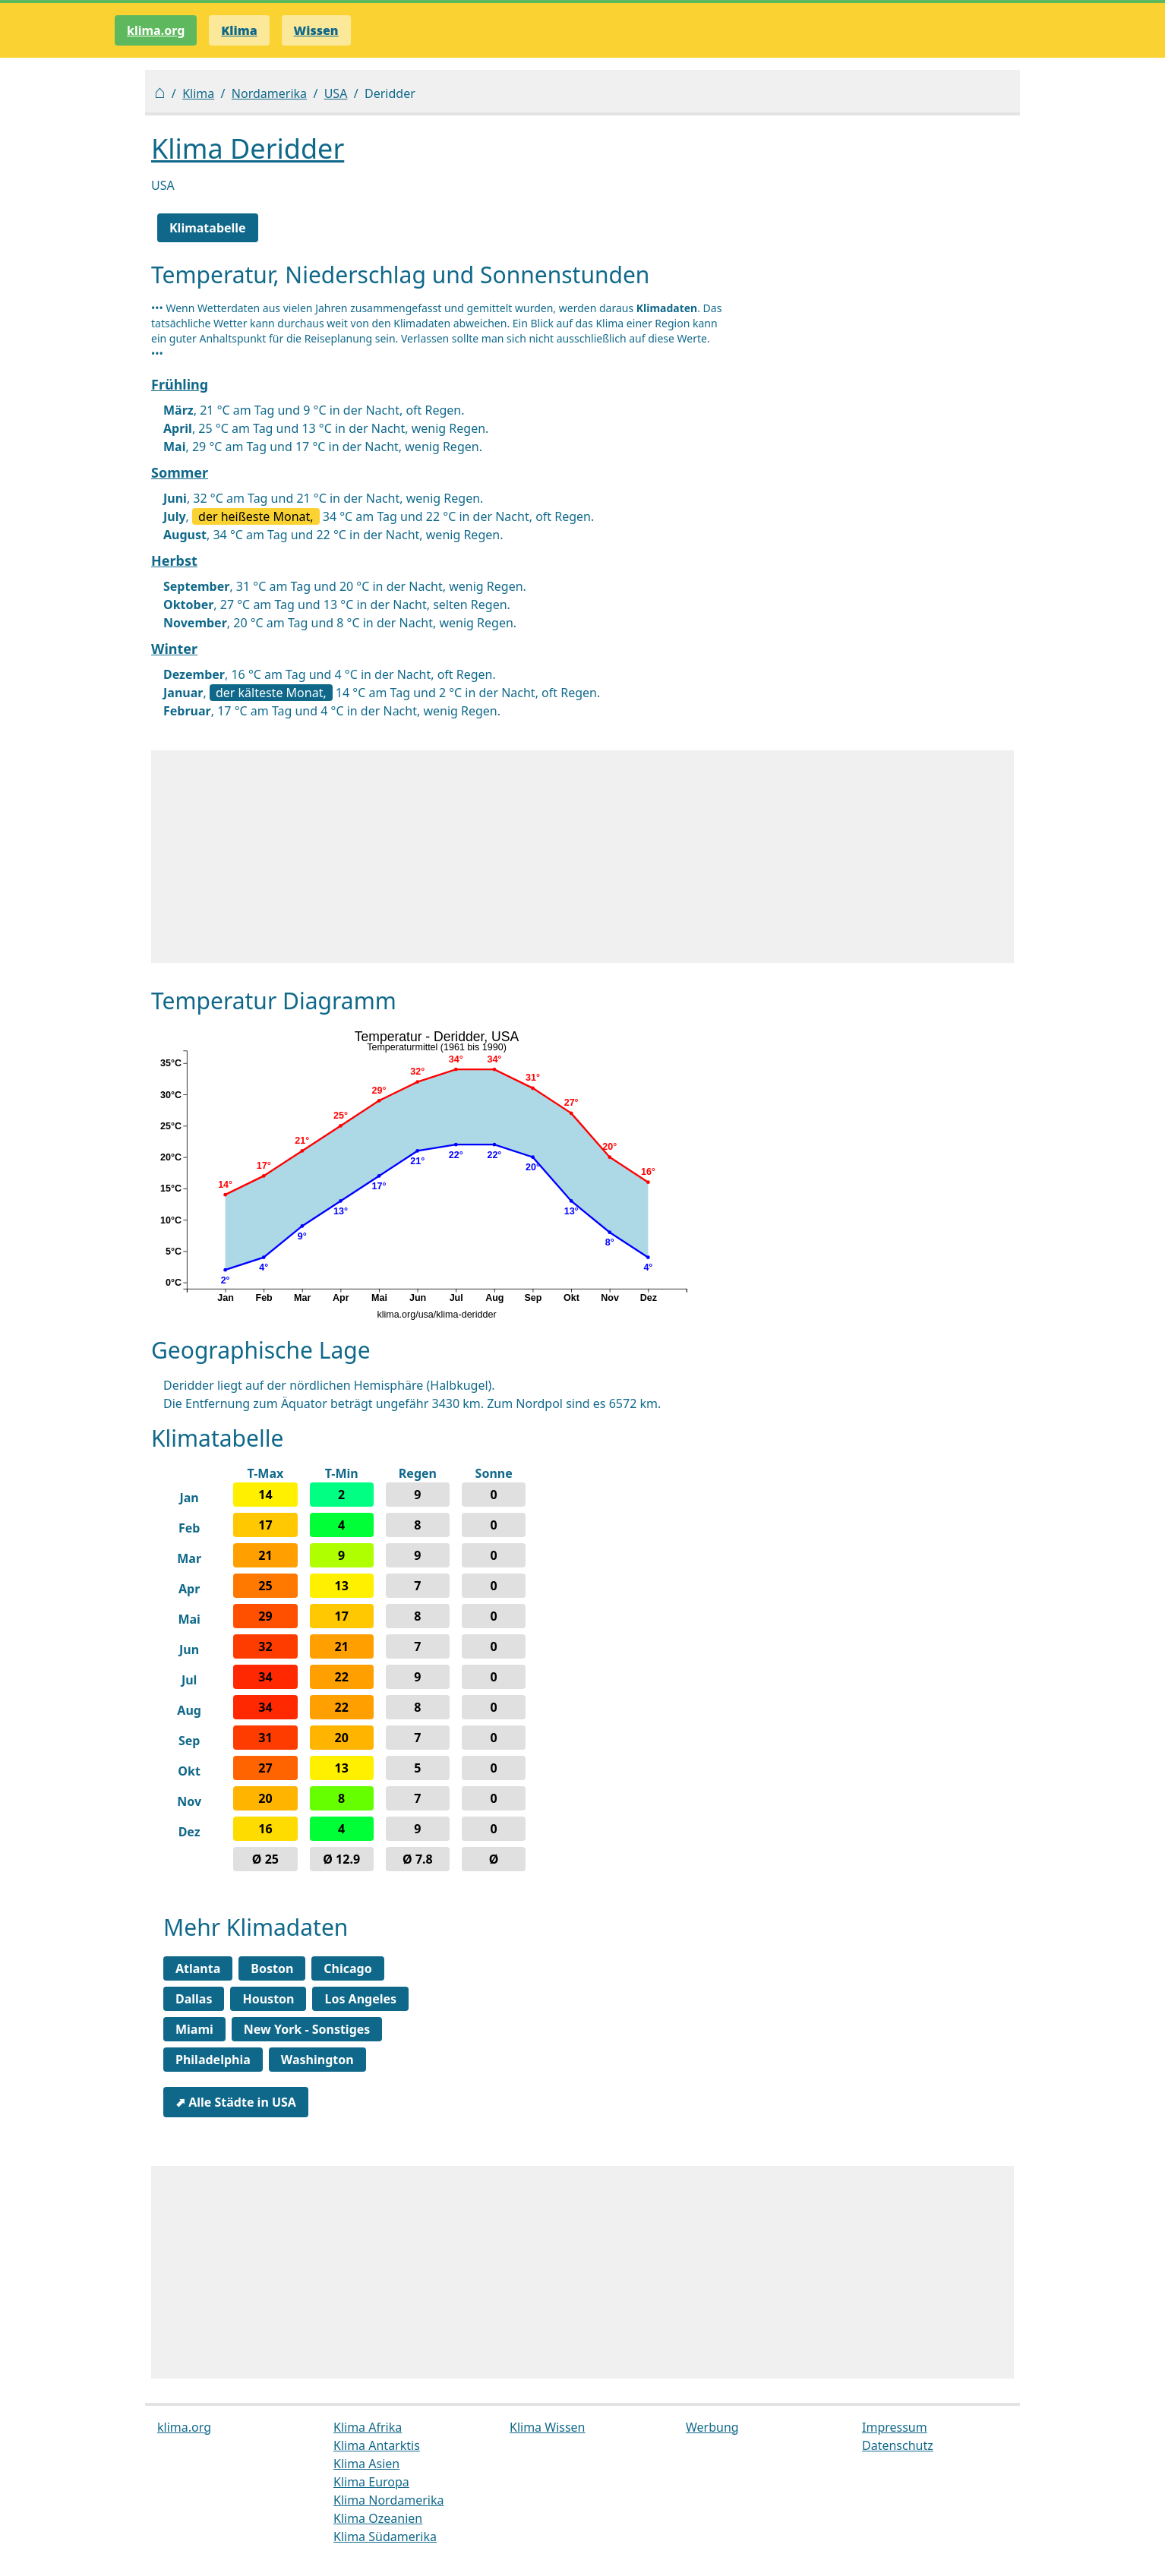 The image size is (1165, 2576). I want to click on Atlanta, so click(197, 1968).